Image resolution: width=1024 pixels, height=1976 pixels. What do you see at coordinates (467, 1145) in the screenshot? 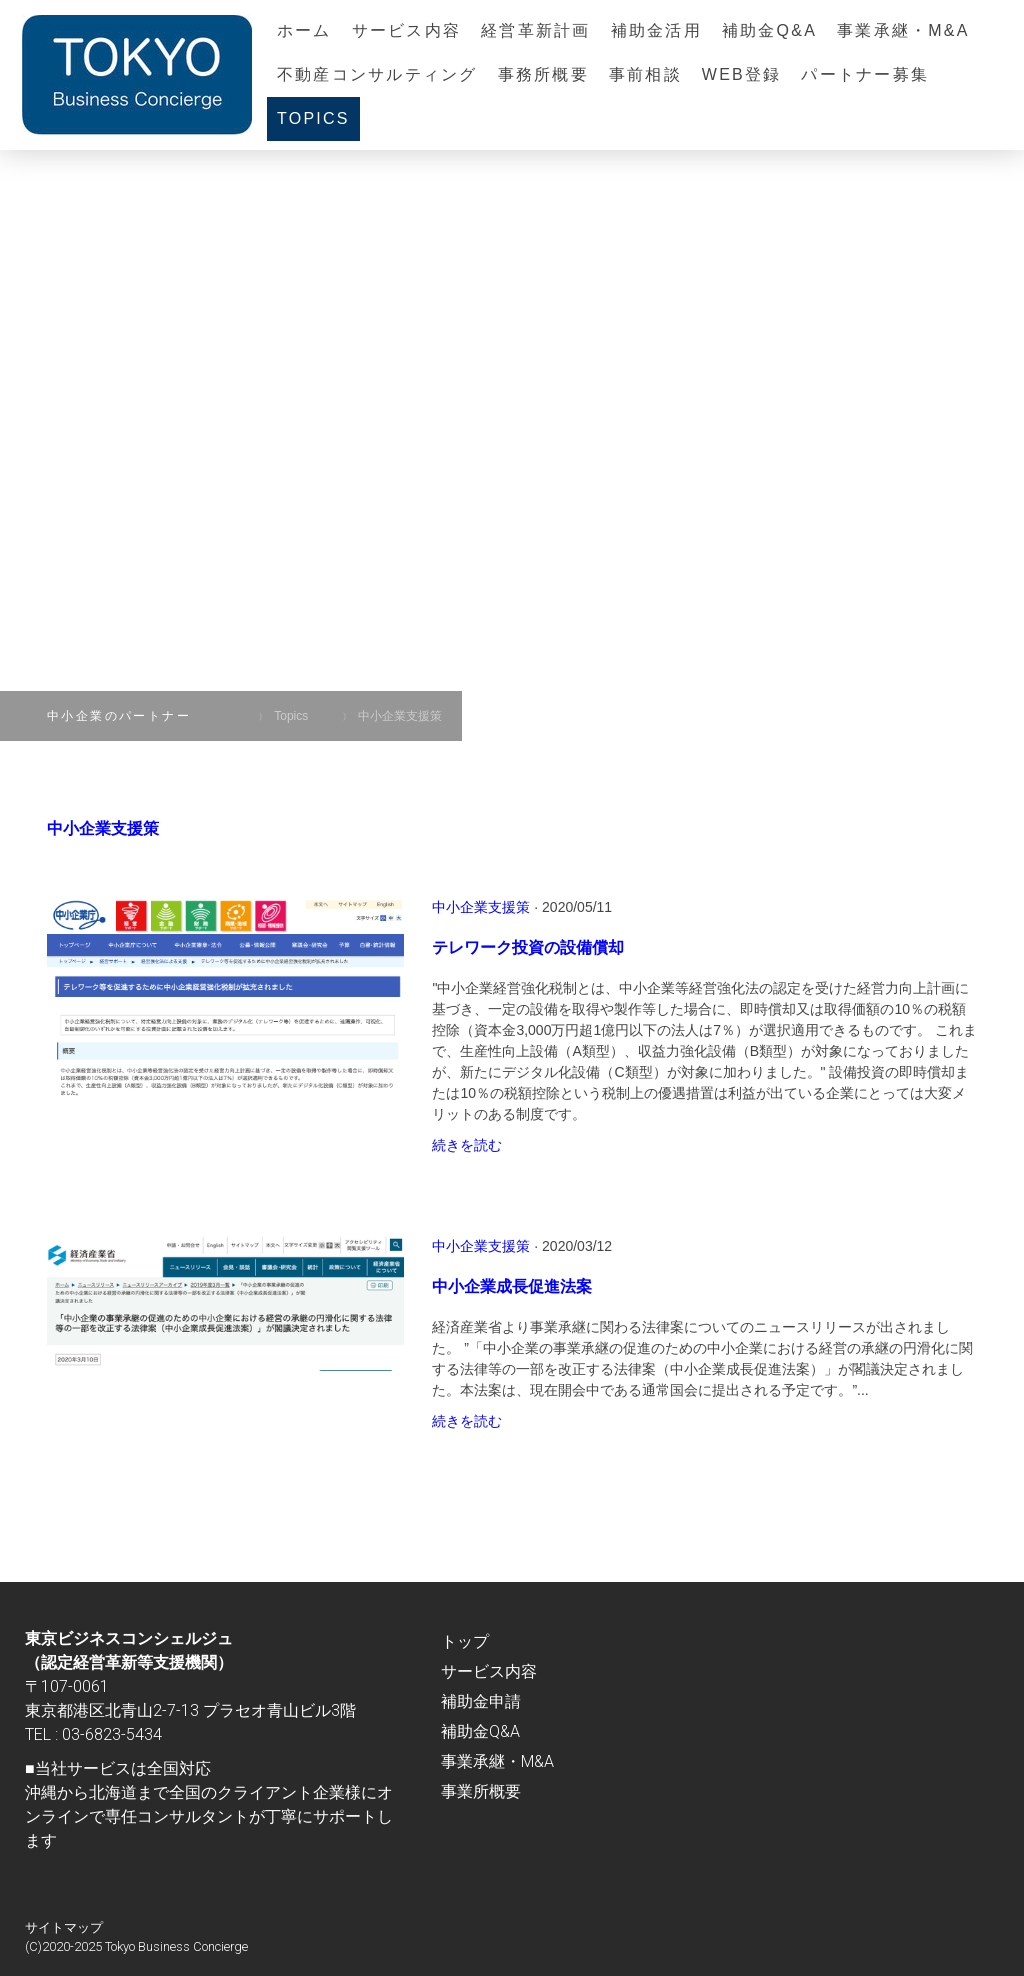
I see `続きを読む` at bounding box center [467, 1145].